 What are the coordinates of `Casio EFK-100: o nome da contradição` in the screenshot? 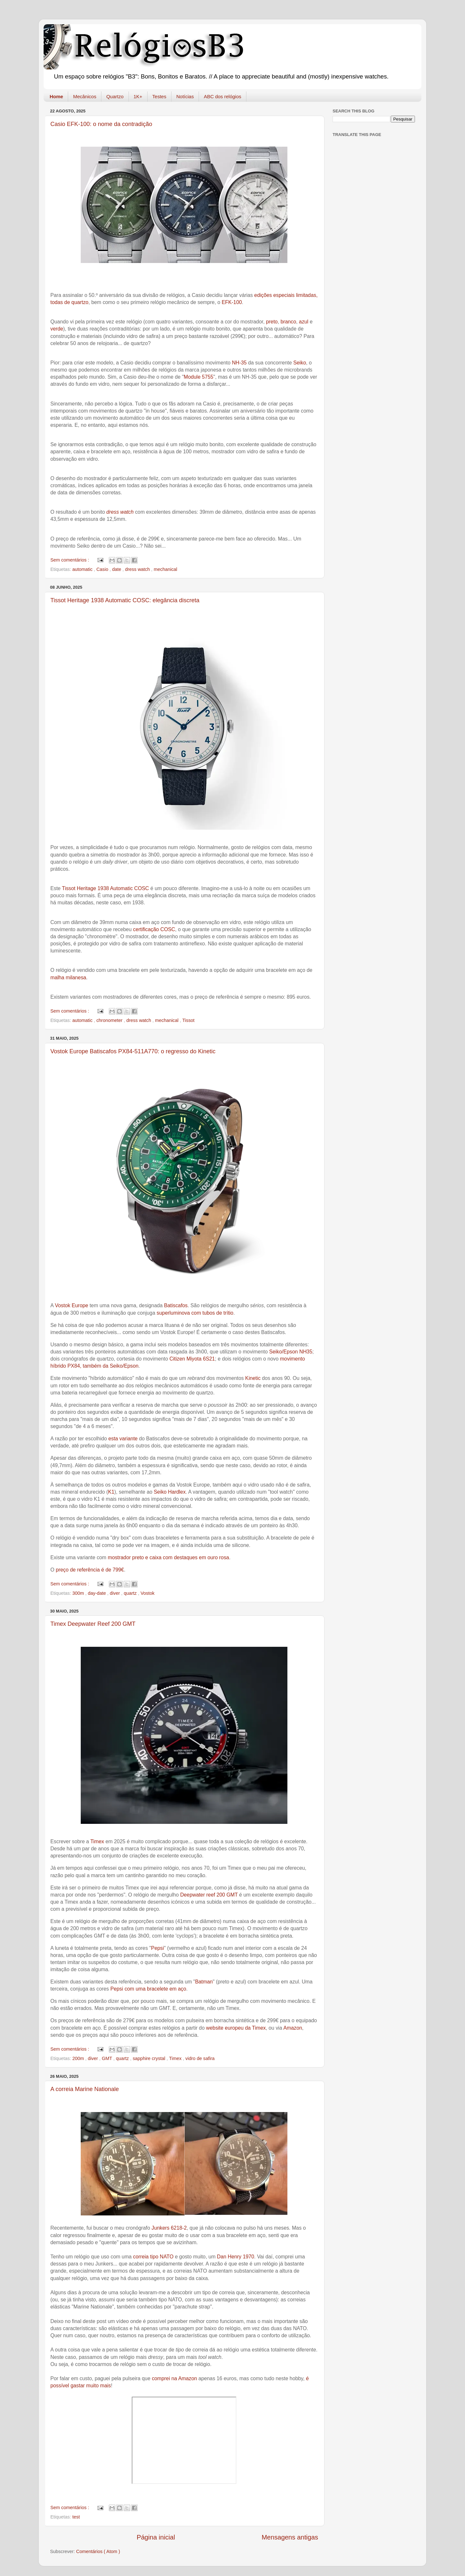 It's located at (101, 124).